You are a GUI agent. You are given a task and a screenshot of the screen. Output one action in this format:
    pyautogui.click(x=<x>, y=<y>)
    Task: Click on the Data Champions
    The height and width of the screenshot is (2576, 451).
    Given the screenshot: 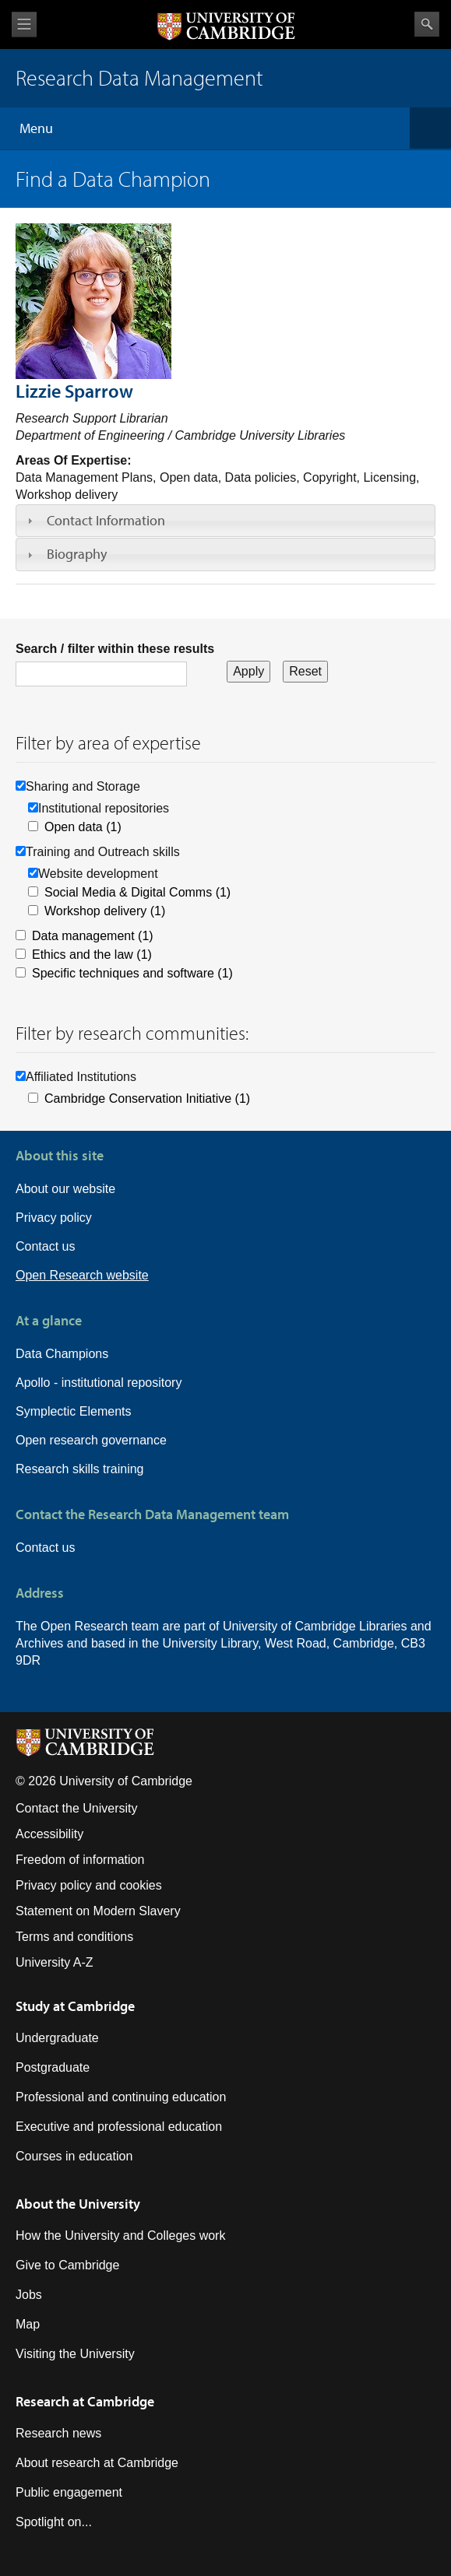 What is the action you would take?
    pyautogui.click(x=62, y=1353)
    